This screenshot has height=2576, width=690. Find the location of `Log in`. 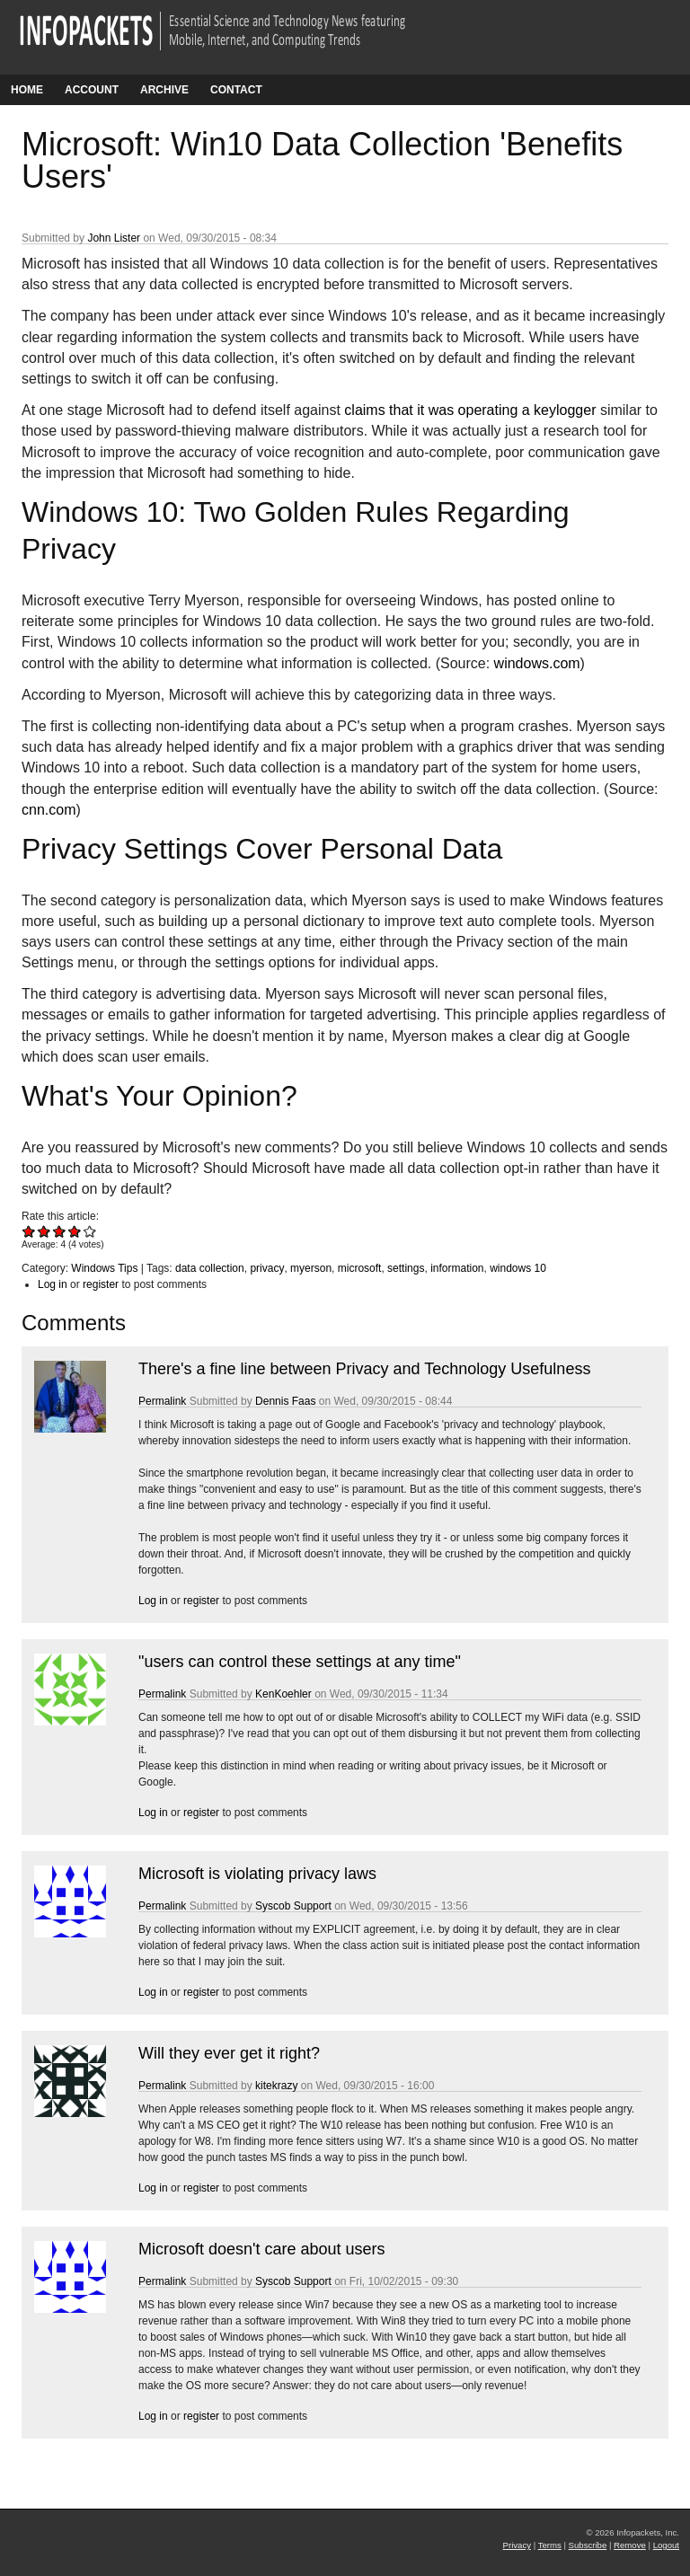

Log in is located at coordinates (52, 1284).